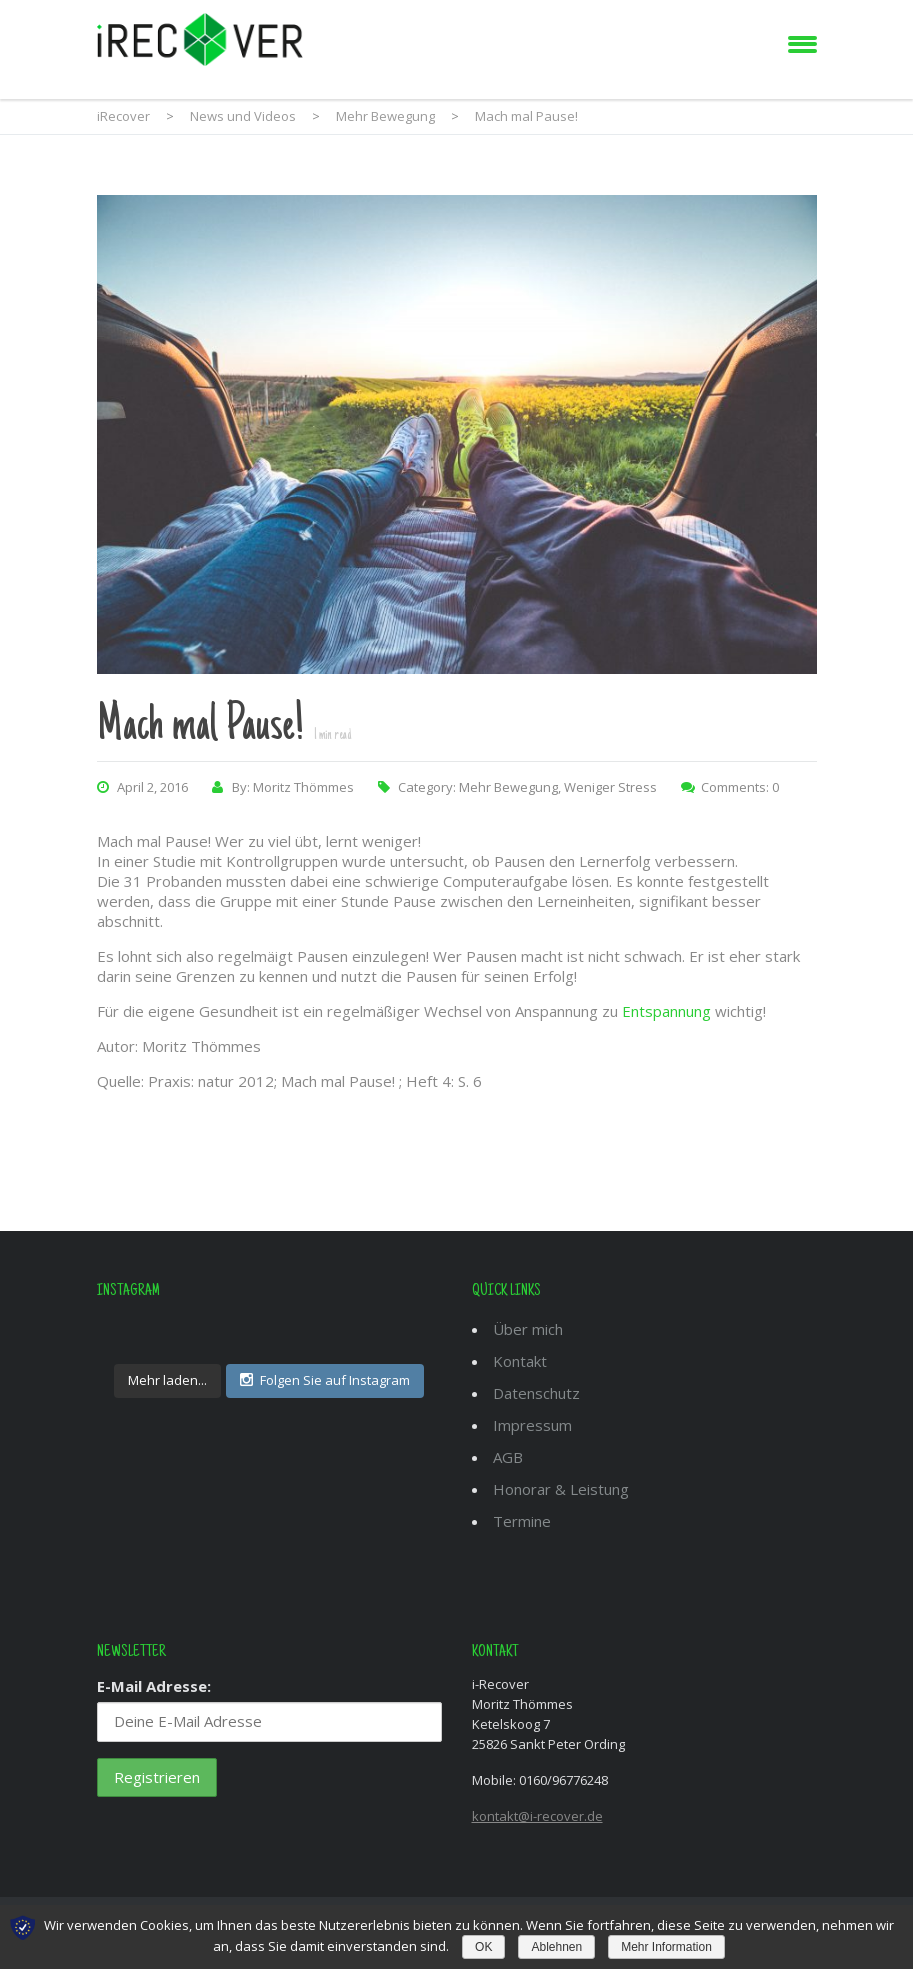 The height and width of the screenshot is (1969, 913). I want to click on Ablehnen, so click(556, 1947).